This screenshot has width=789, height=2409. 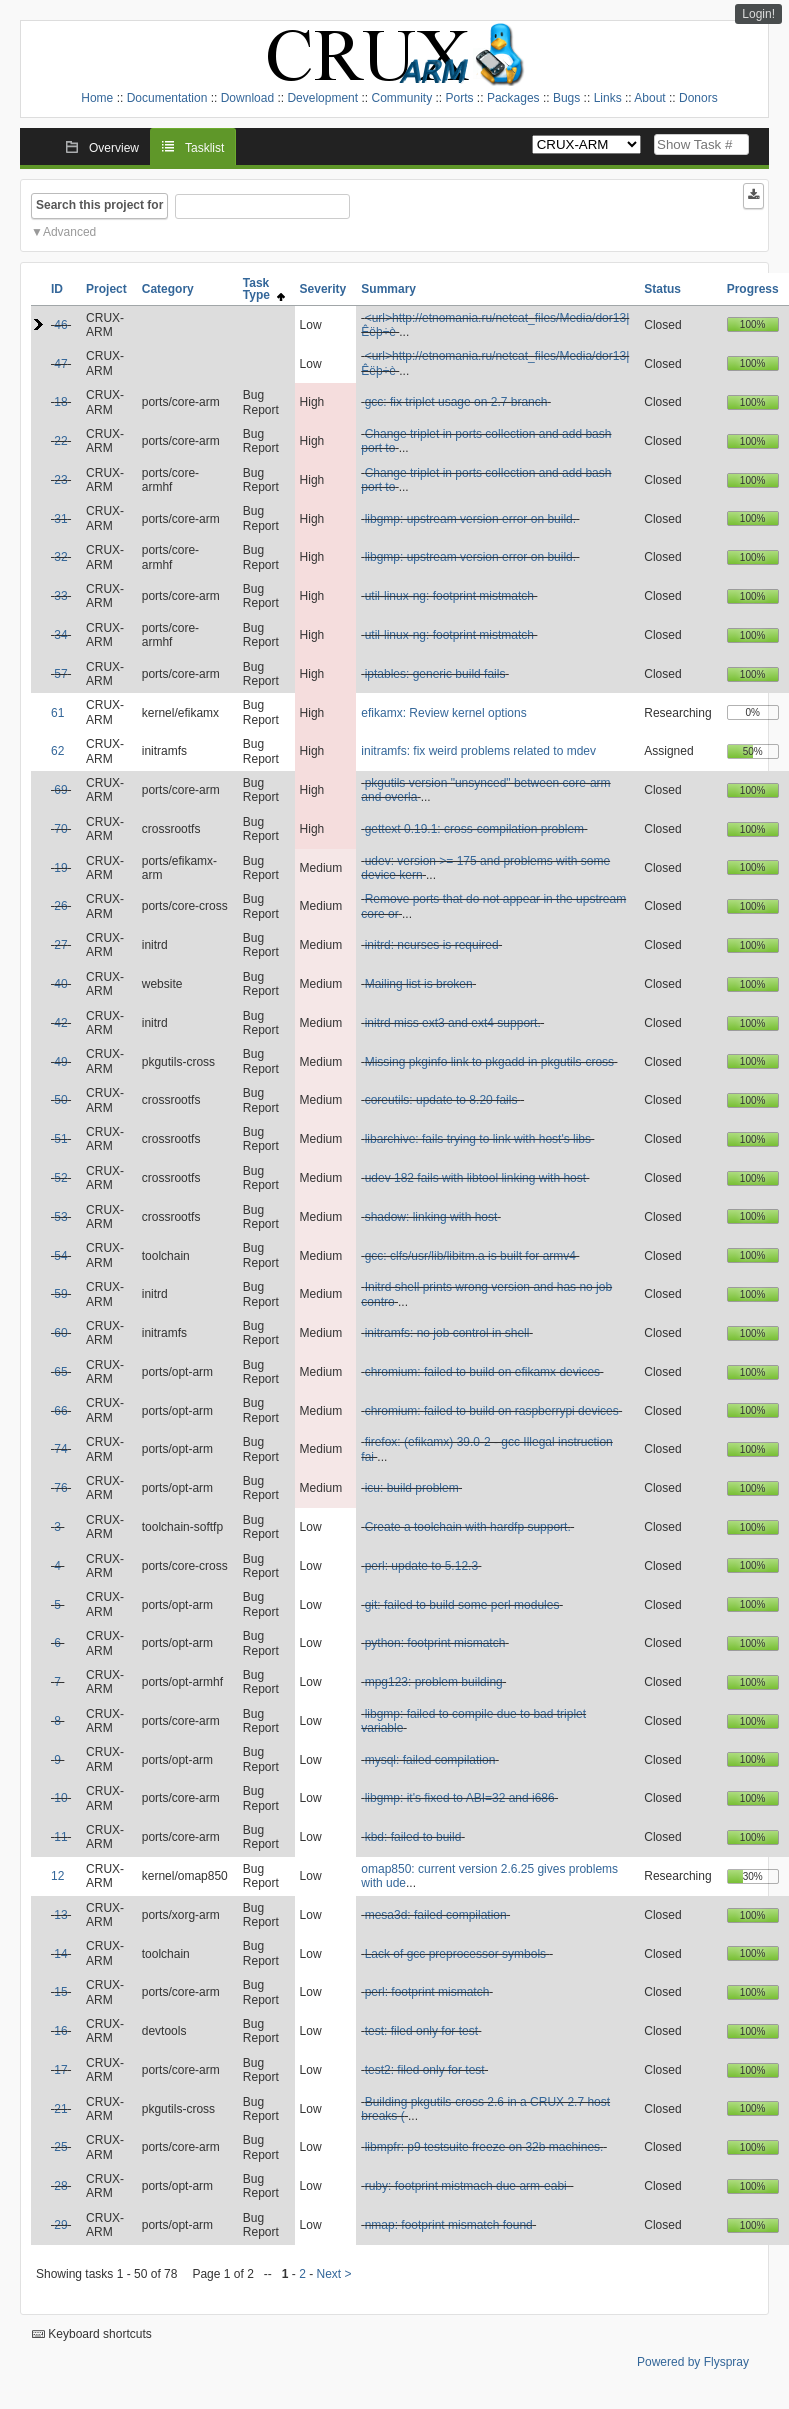 I want to click on test: filed only for test, so click(x=421, y=2031).